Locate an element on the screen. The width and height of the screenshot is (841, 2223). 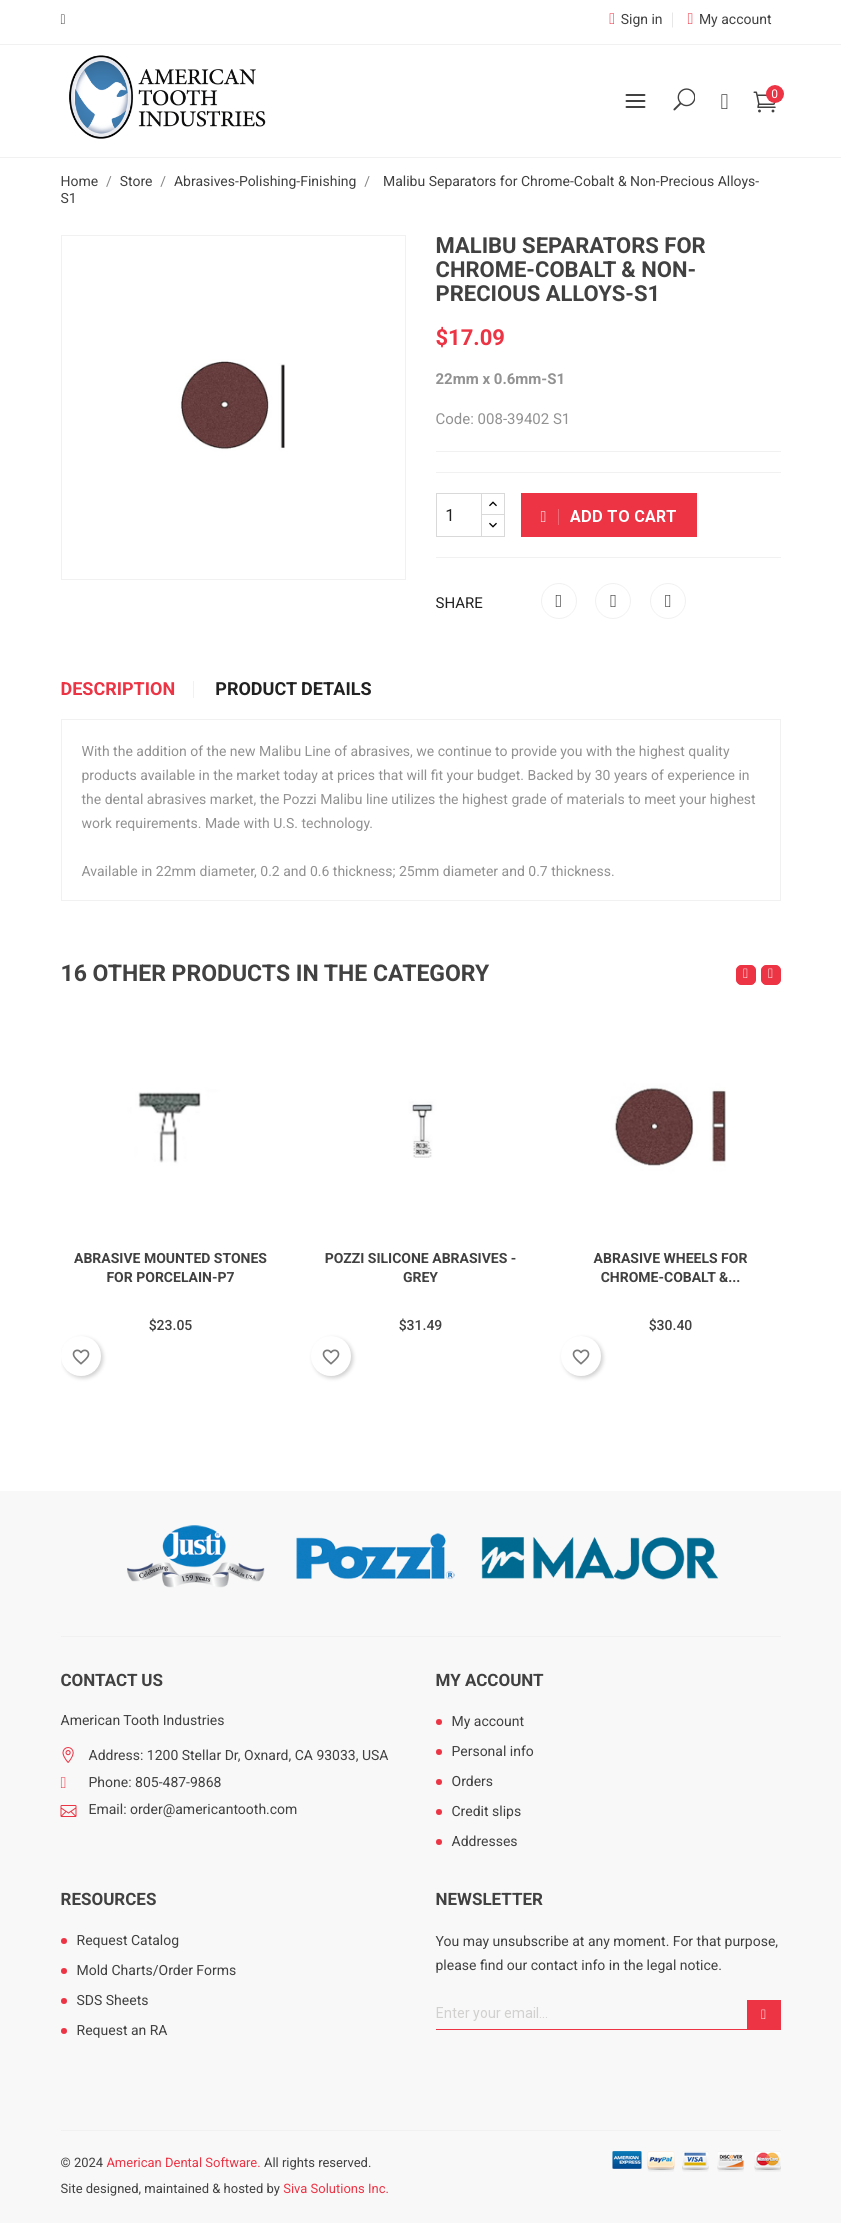
Share is located at coordinates (559, 601).